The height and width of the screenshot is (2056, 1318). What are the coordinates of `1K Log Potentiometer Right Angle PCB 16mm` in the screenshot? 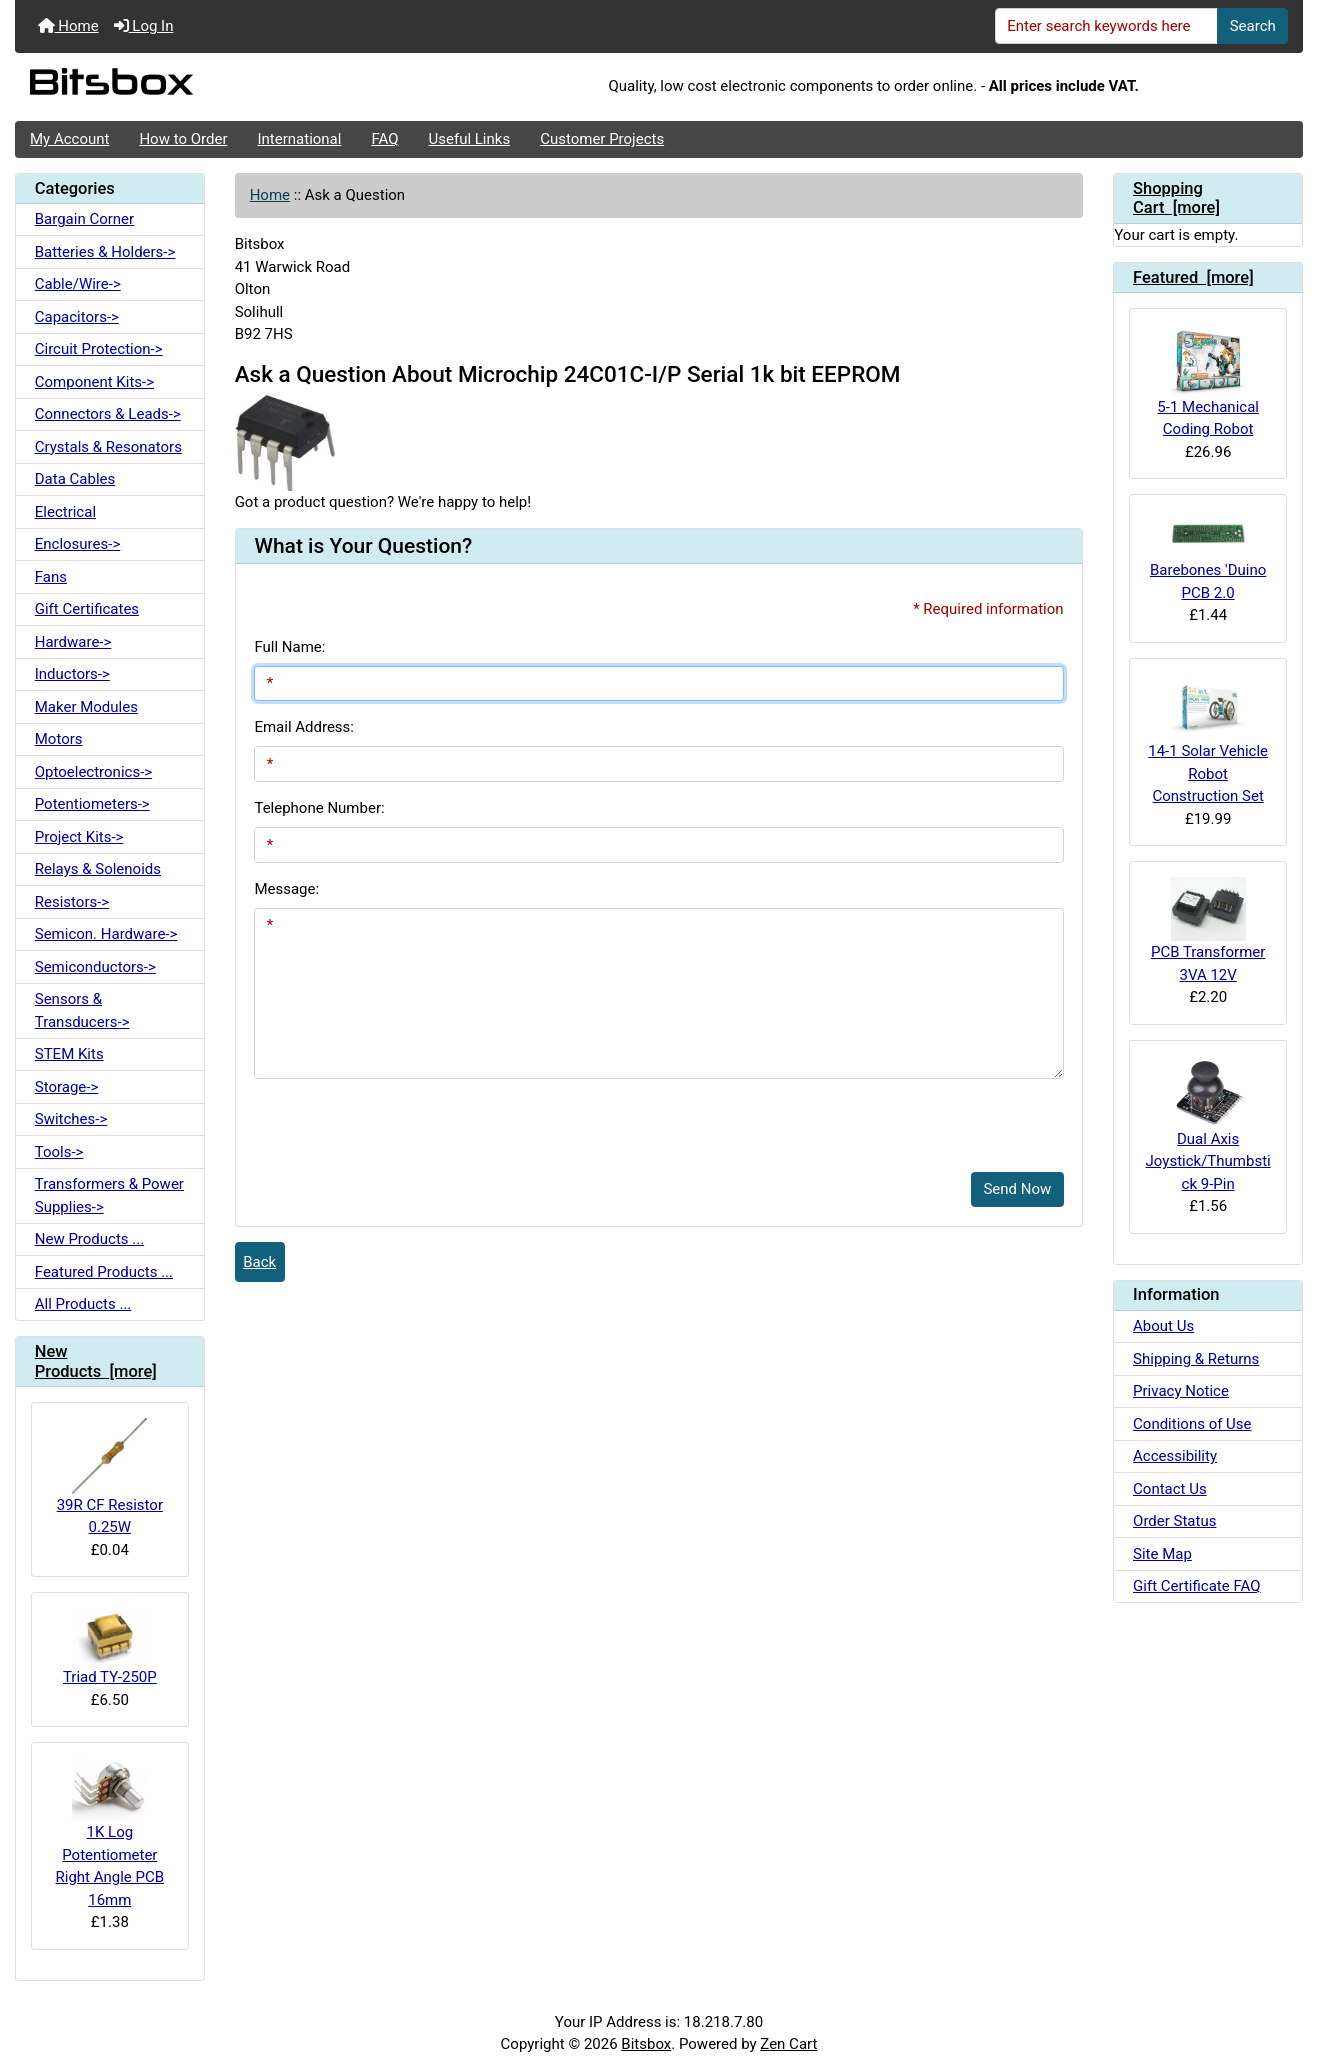 It's located at (110, 1833).